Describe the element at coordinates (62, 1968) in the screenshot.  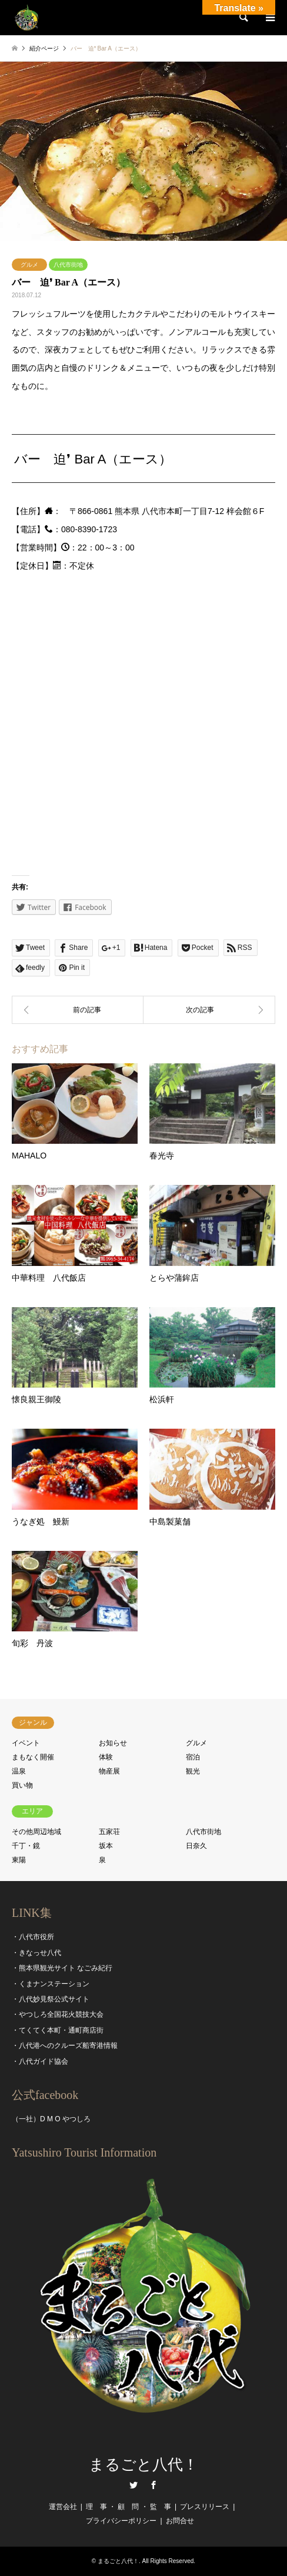
I see `・熊本県観光サイト なごみ紀行` at that location.